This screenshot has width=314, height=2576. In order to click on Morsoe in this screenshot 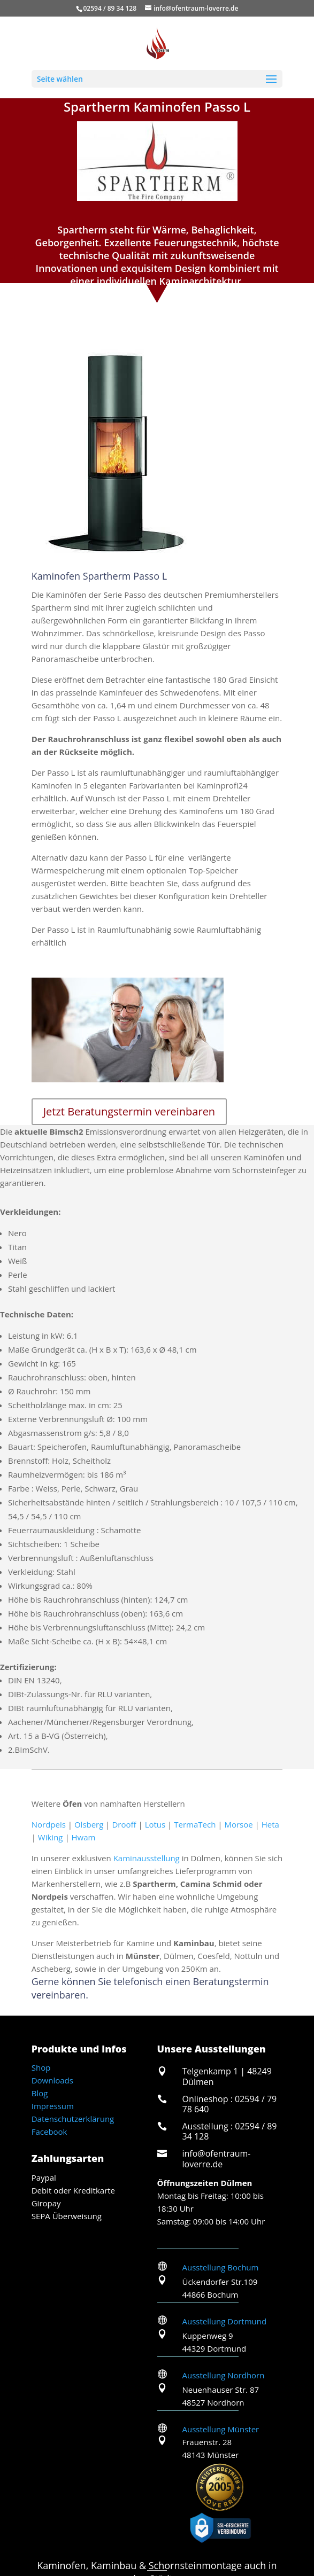, I will do `click(238, 1824)`.